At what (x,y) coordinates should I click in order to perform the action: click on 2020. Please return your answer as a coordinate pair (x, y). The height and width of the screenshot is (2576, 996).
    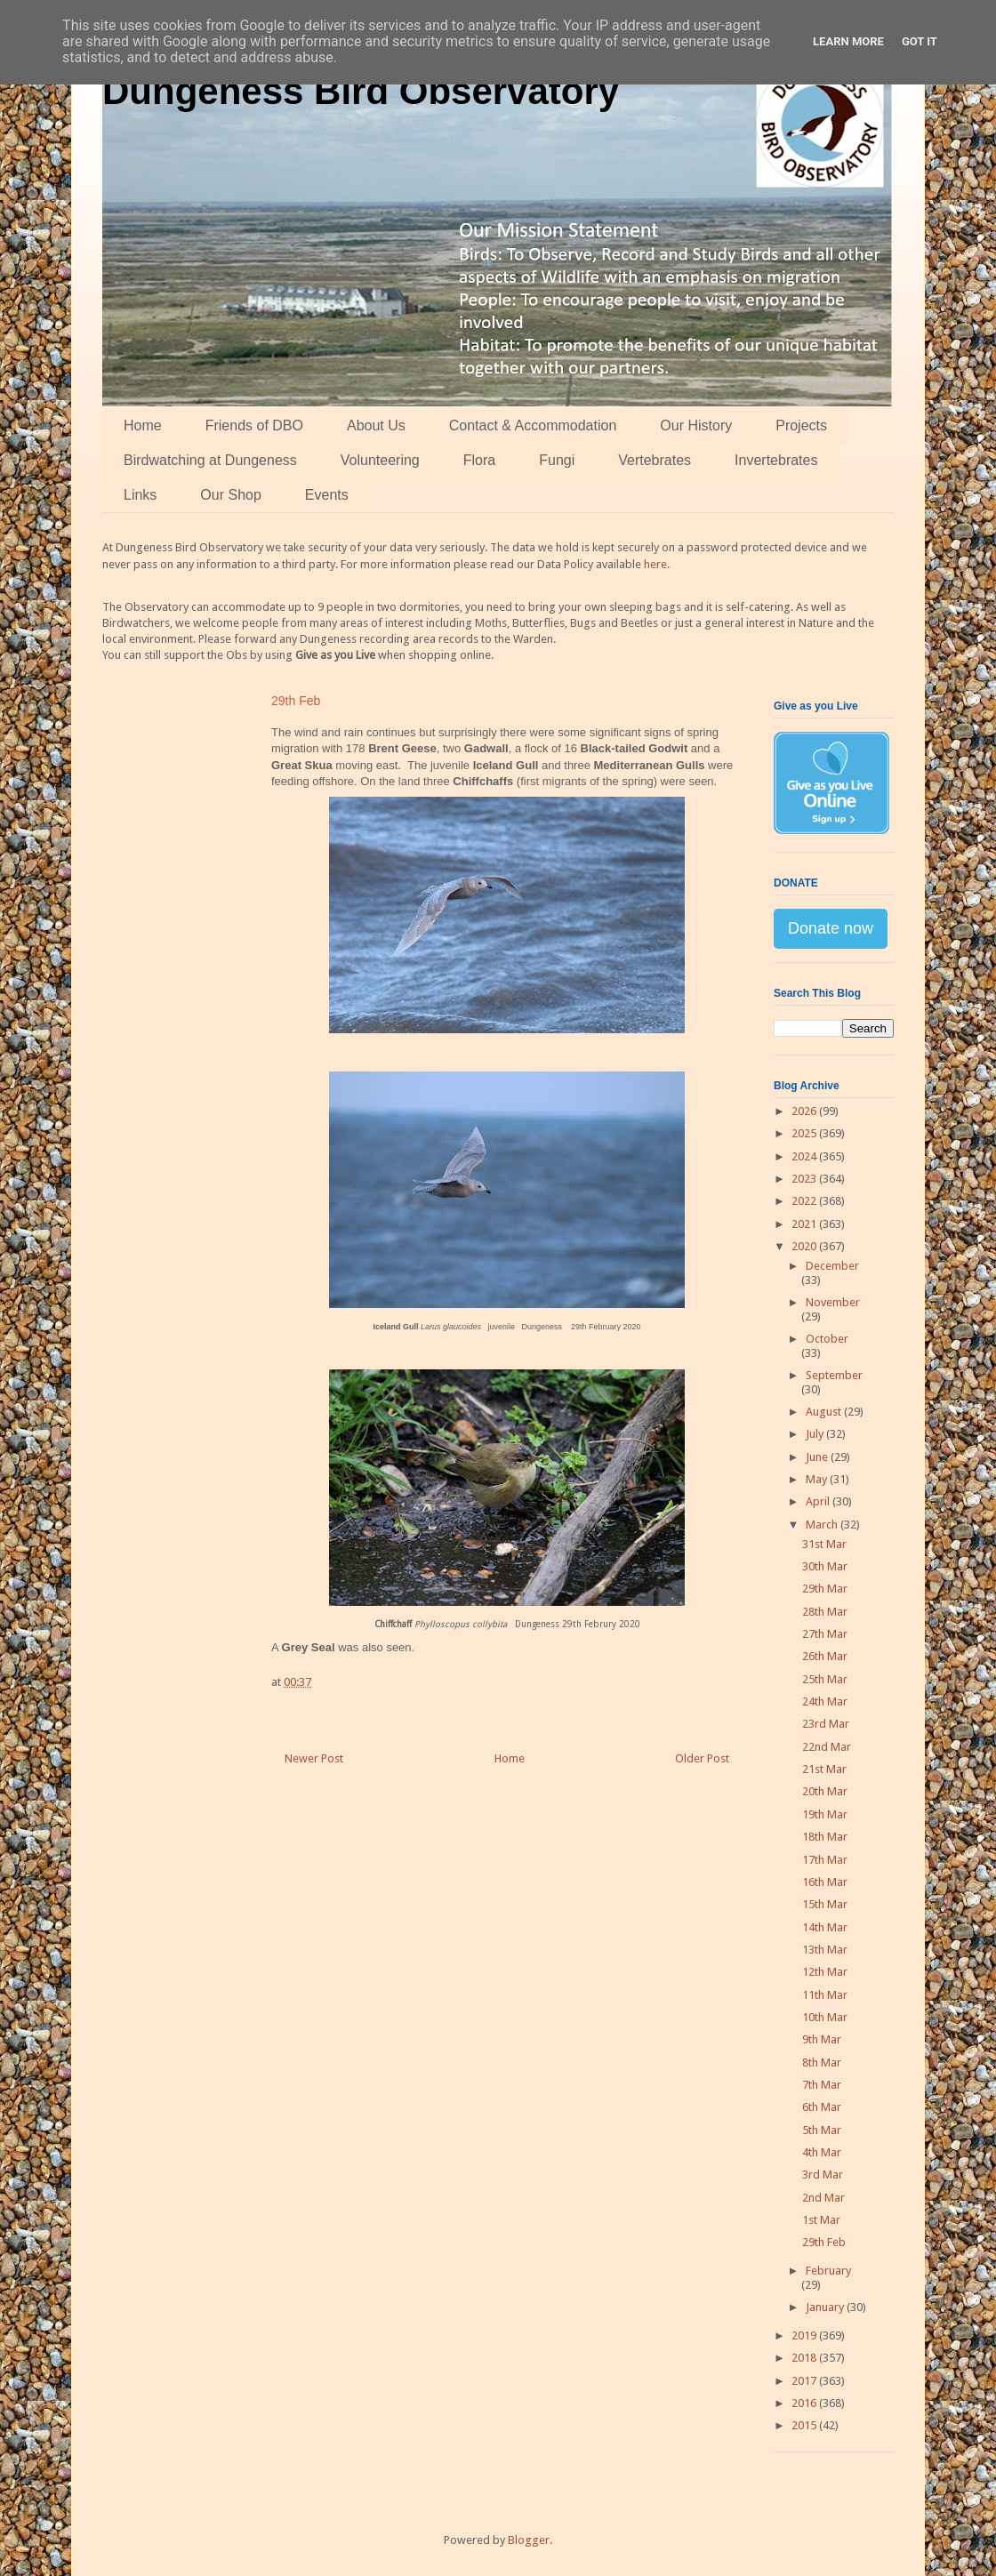
    Looking at the image, I should click on (805, 1246).